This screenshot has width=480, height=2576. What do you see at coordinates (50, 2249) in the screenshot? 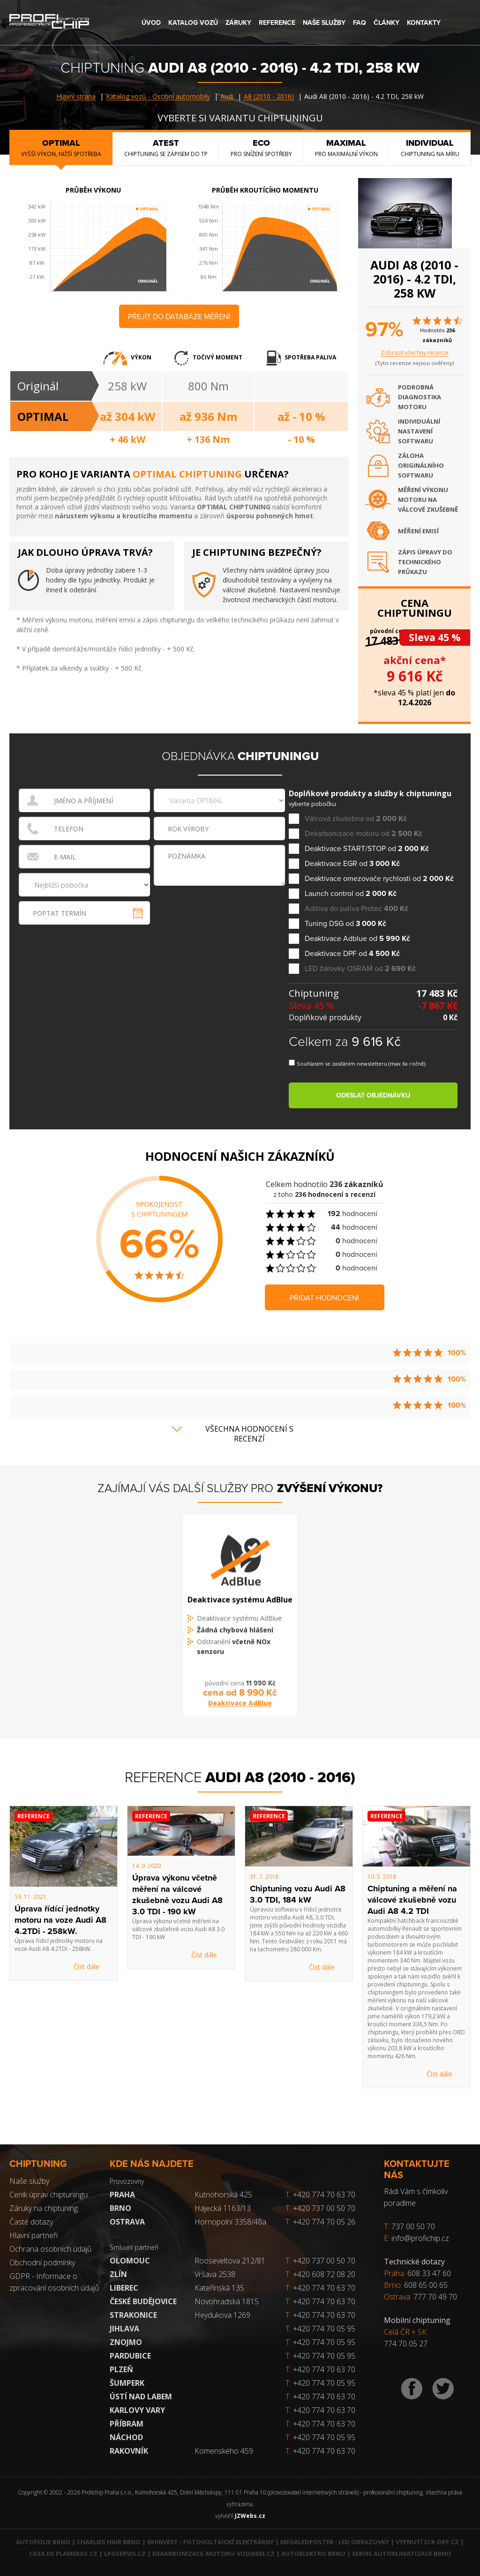
I see `Ochrana osobních údajů` at bounding box center [50, 2249].